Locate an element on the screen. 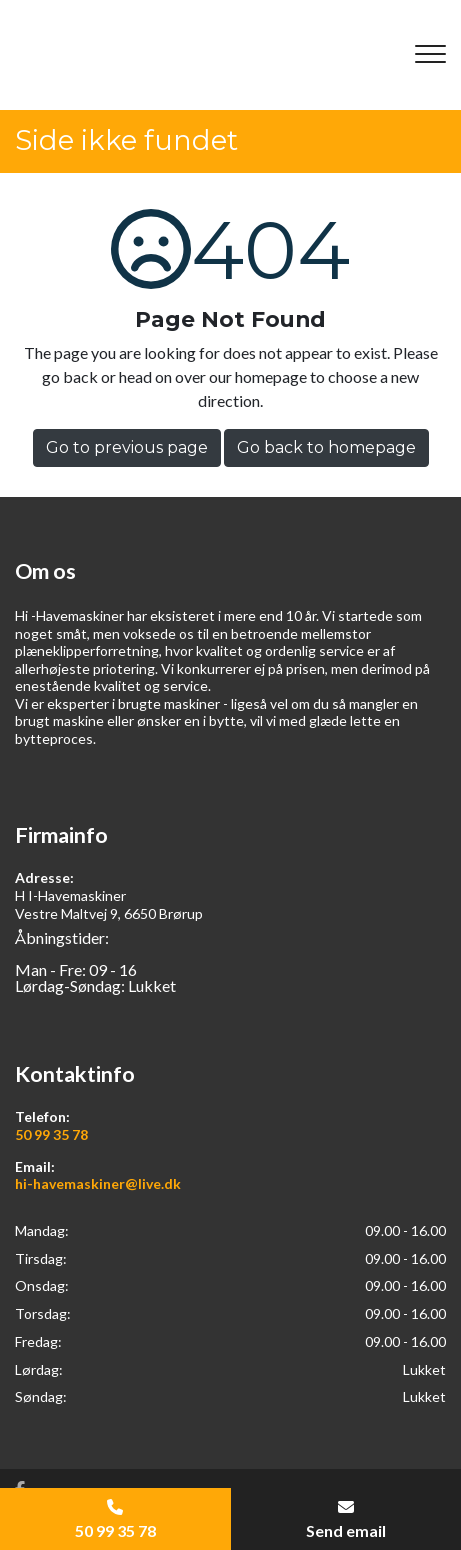 Image resolution: width=461 pixels, height=1550 pixels. Go back to homepage is located at coordinates (326, 447).